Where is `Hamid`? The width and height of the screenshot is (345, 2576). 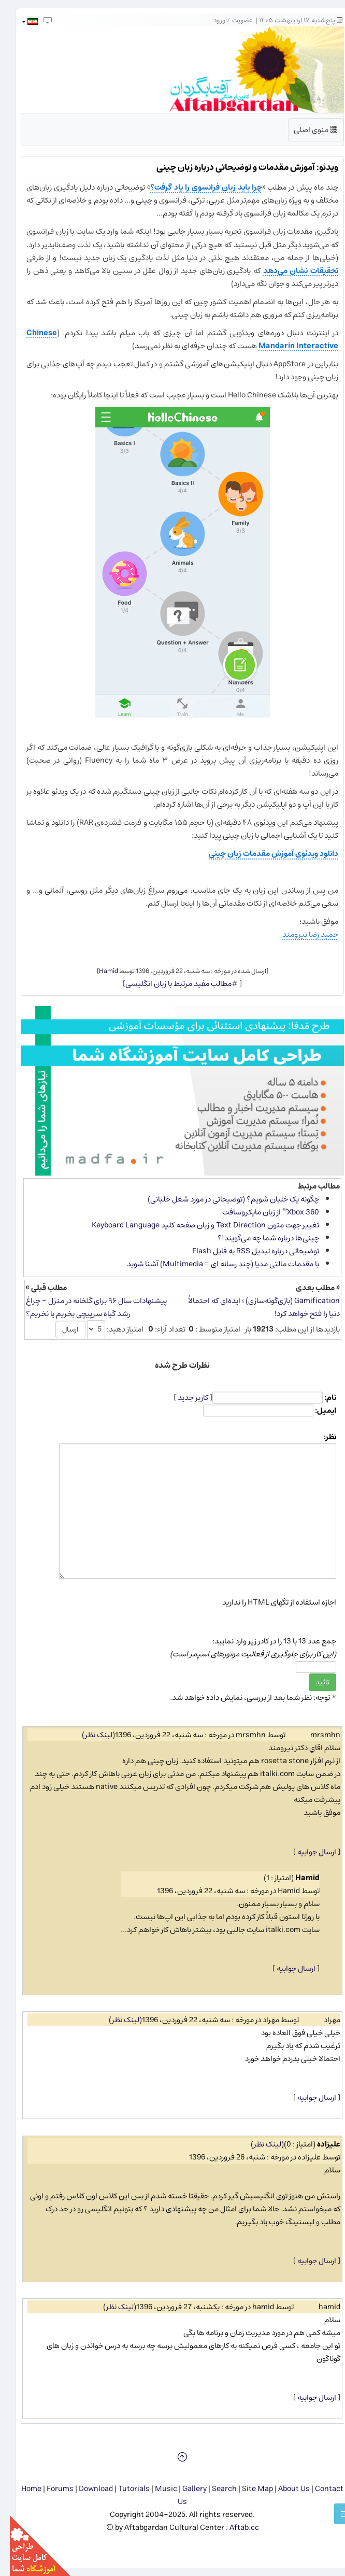
Hamid is located at coordinates (98, 971).